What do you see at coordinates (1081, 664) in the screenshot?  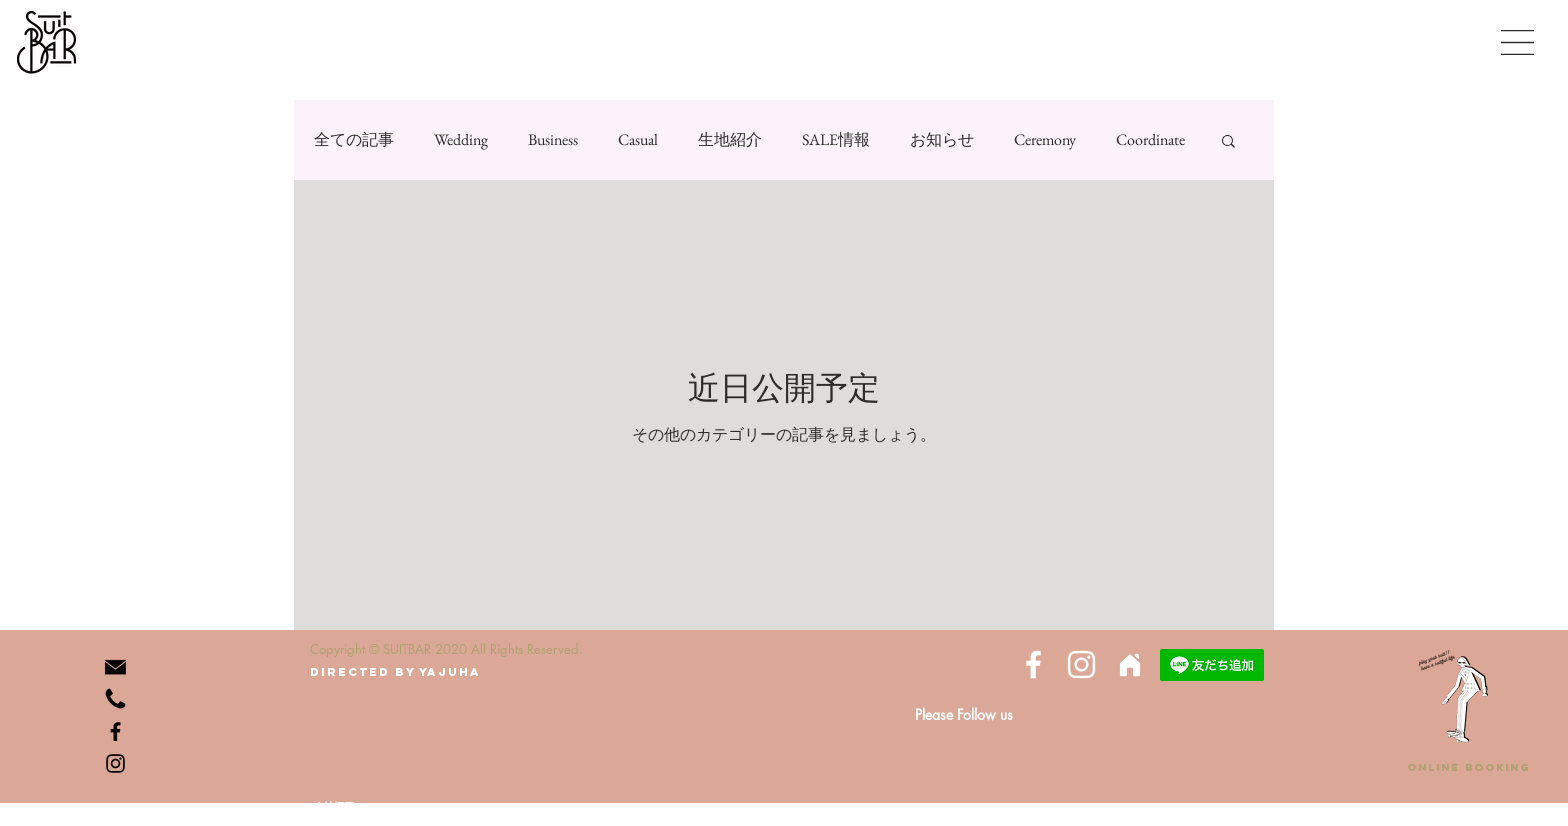 I see `[White Instagram Icon]` at bounding box center [1081, 664].